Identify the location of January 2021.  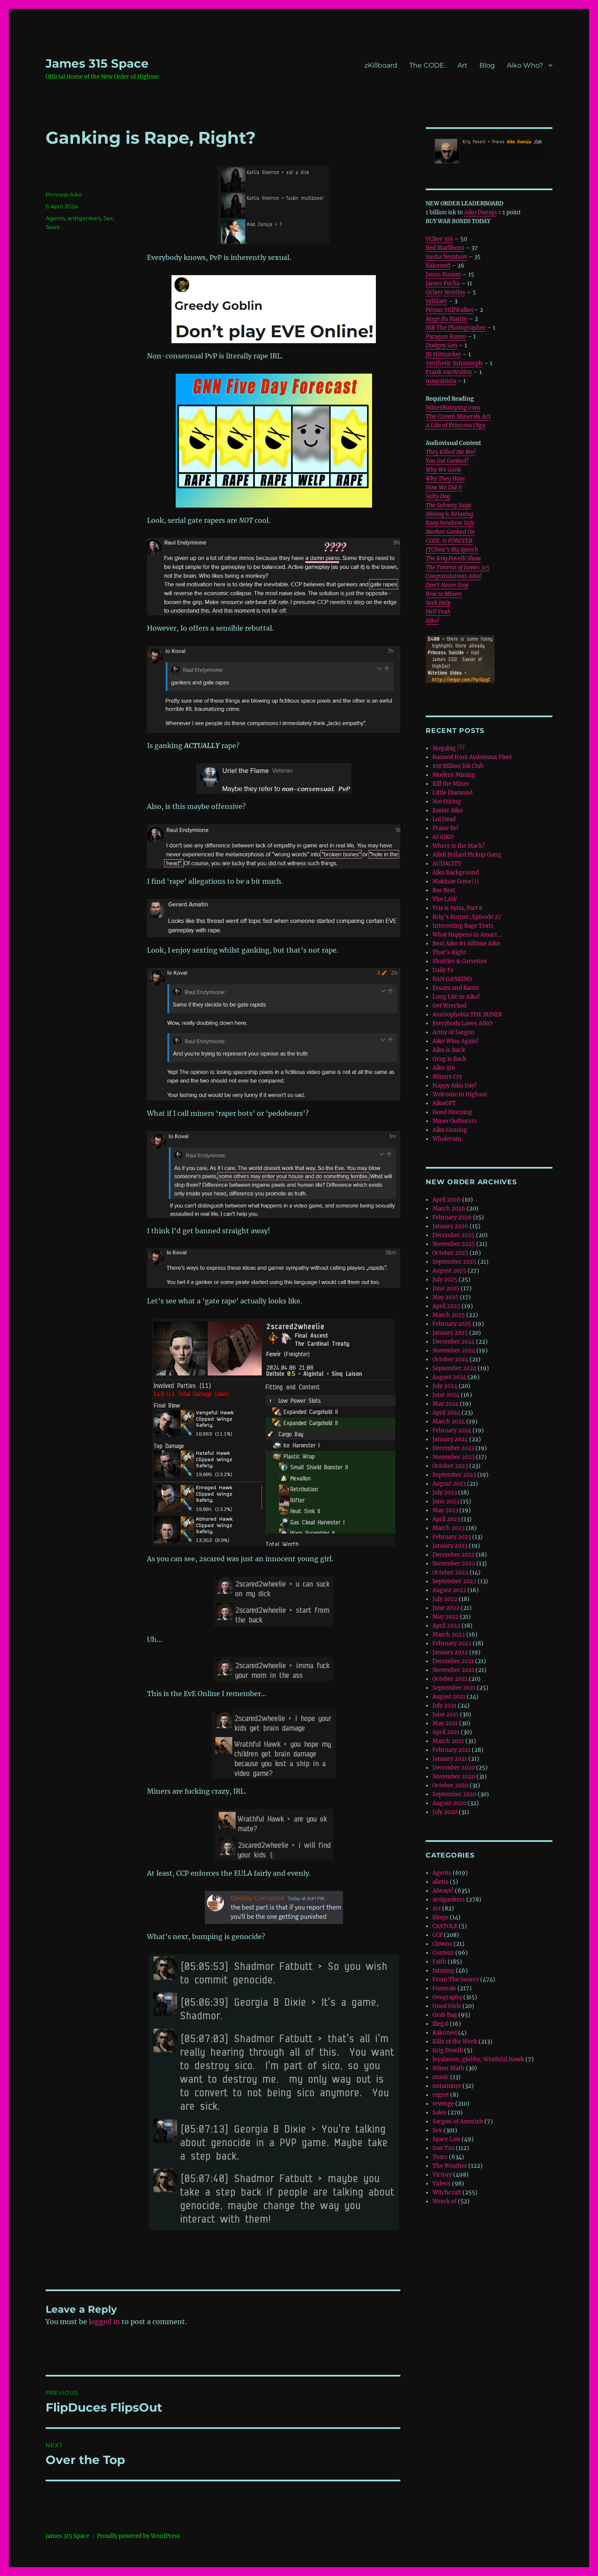
(449, 1758).